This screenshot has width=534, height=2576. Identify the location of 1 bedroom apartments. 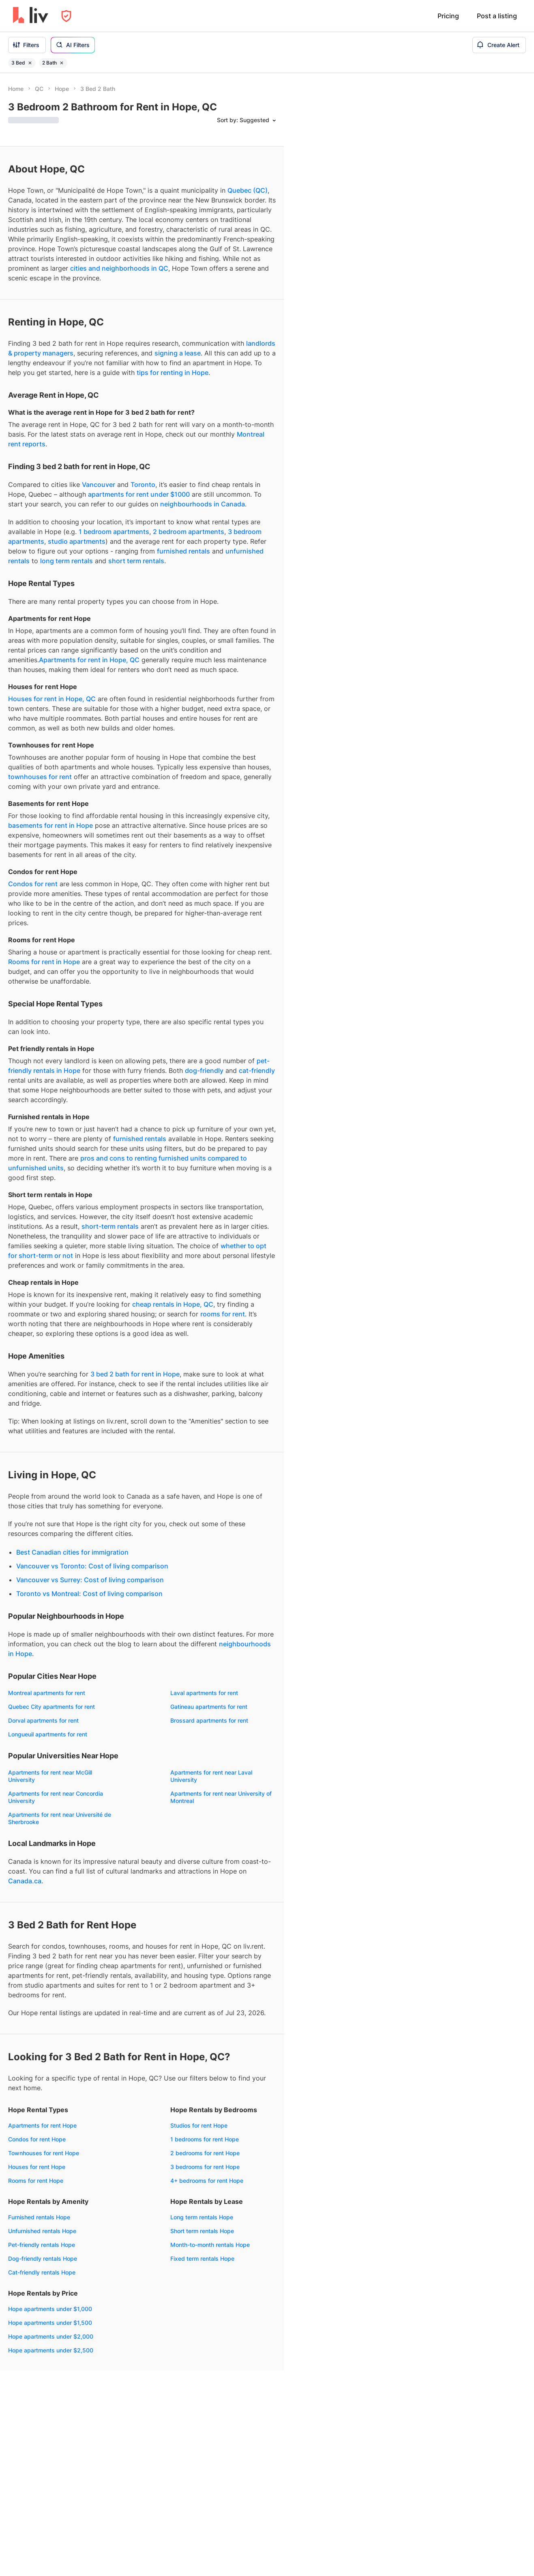
(114, 532).